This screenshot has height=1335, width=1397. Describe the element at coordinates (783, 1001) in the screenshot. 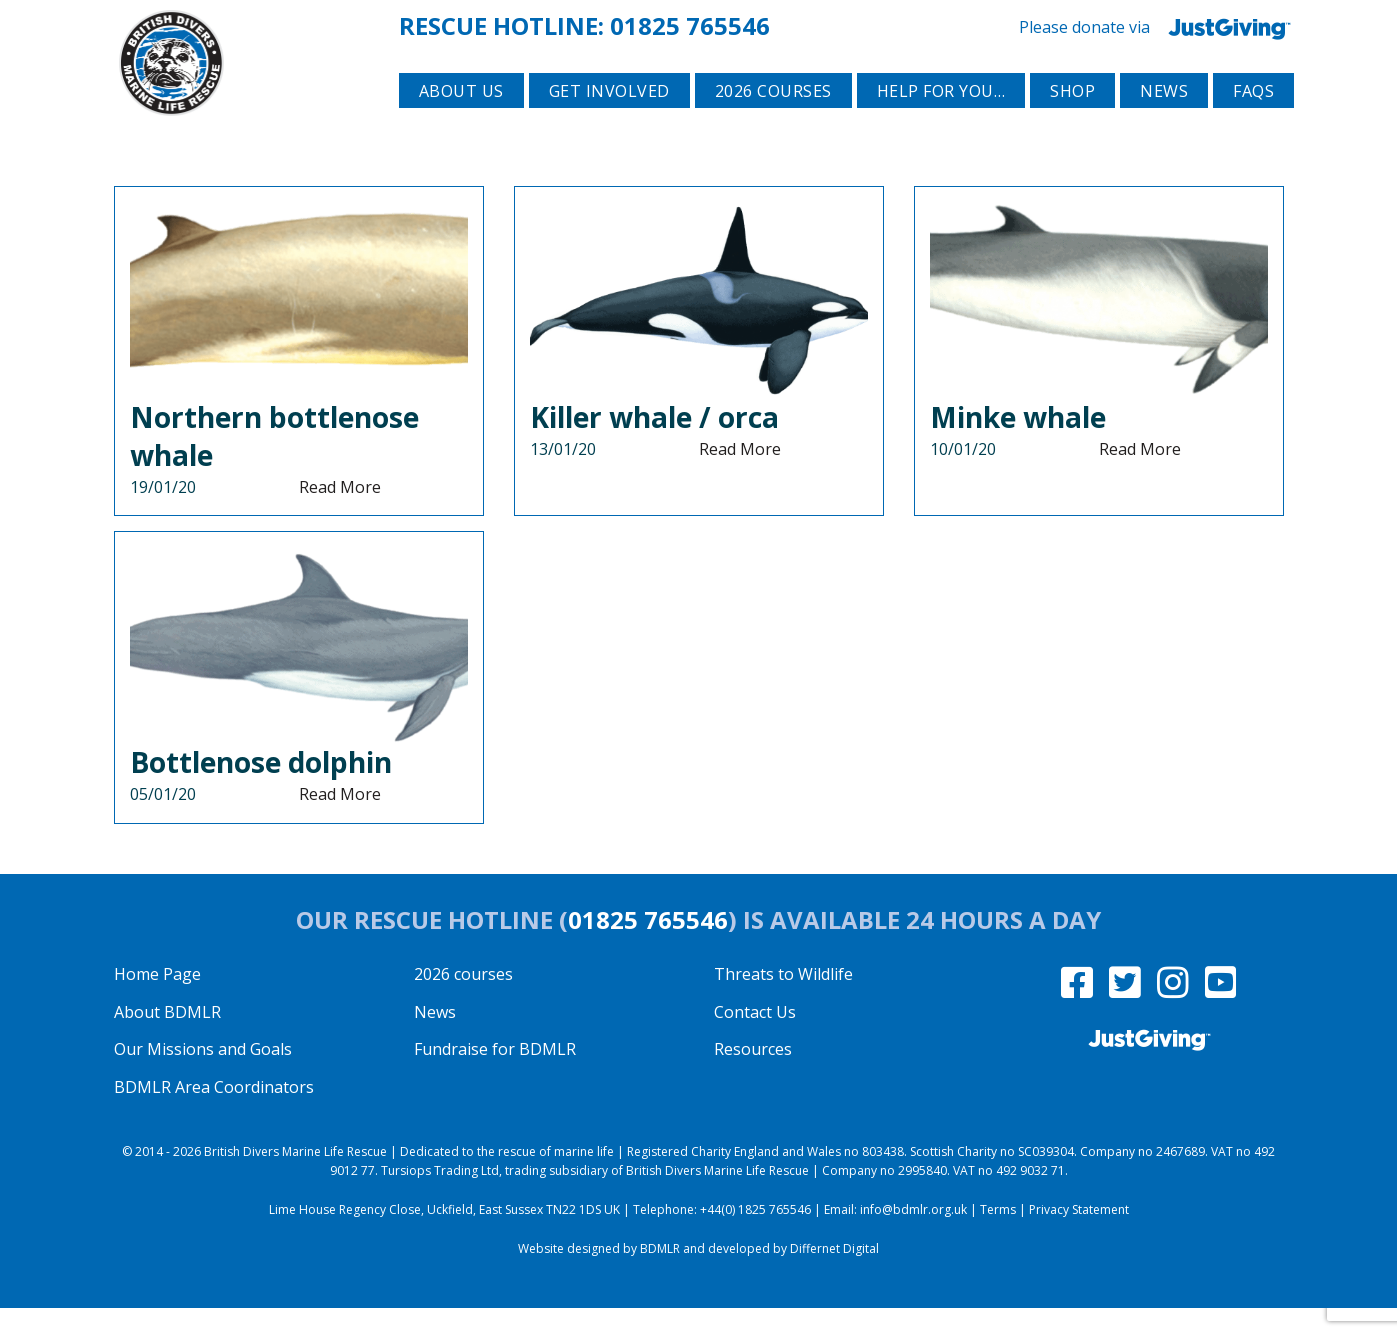

I see `Threats to Wildlife` at that location.